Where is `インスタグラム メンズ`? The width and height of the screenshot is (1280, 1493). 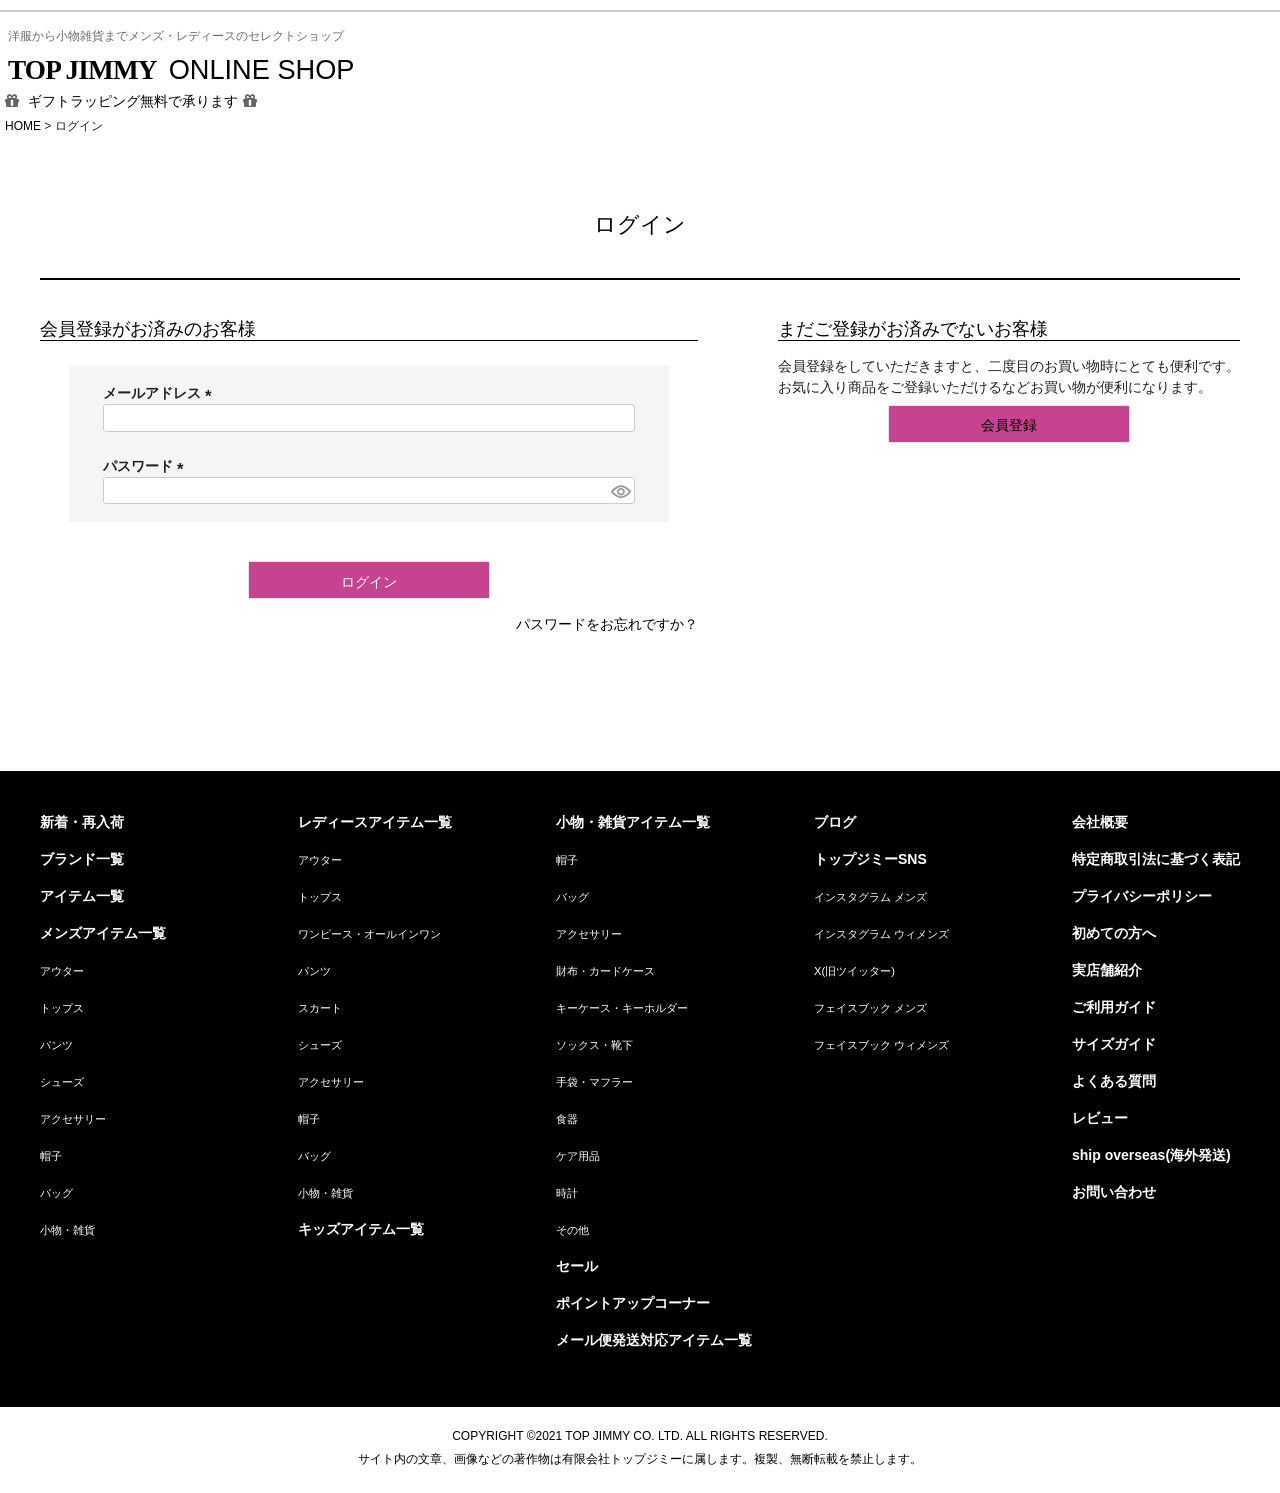 インスタグラム メンズ is located at coordinates (870, 897).